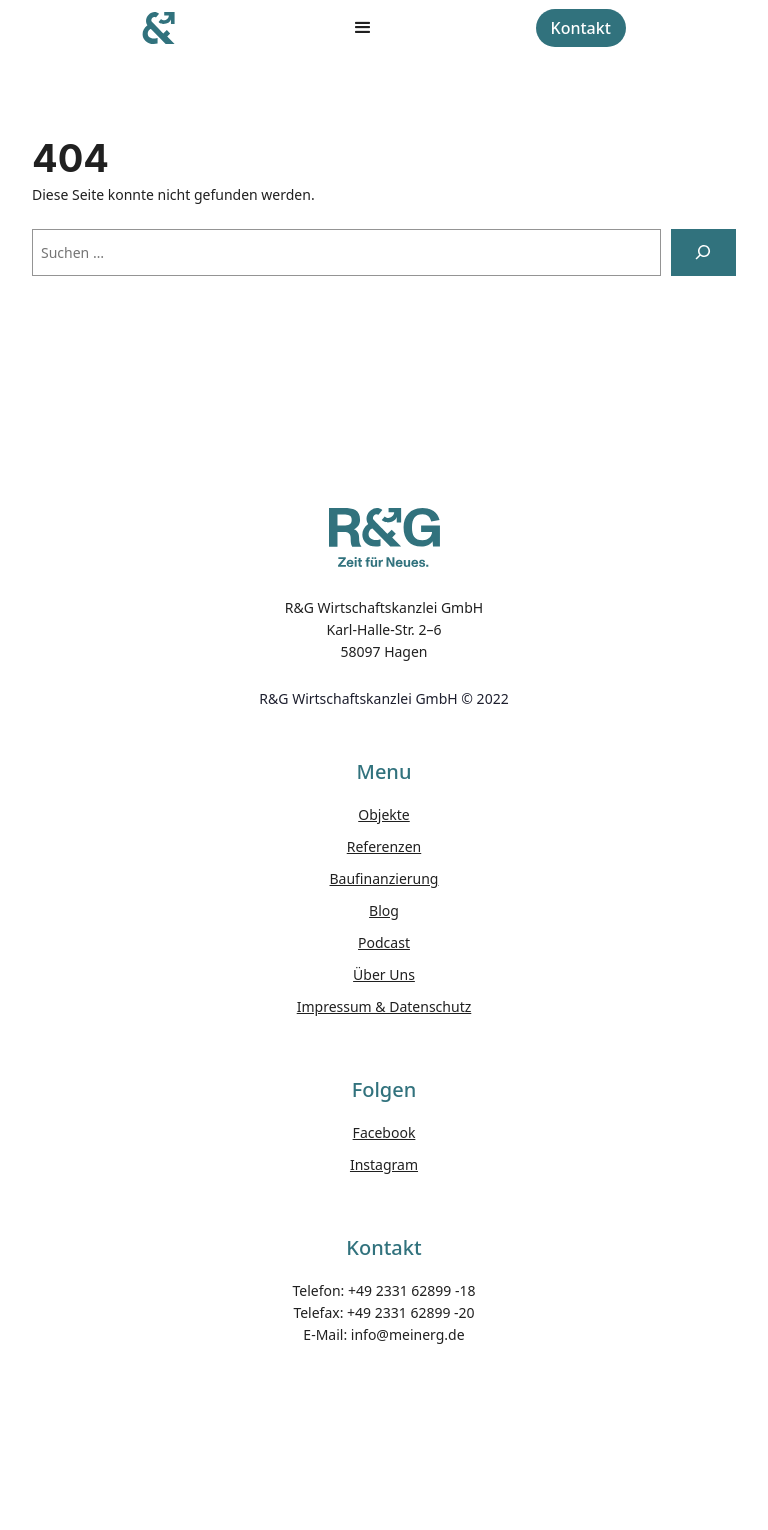  Describe the element at coordinates (384, 910) in the screenshot. I see `Blog` at that location.